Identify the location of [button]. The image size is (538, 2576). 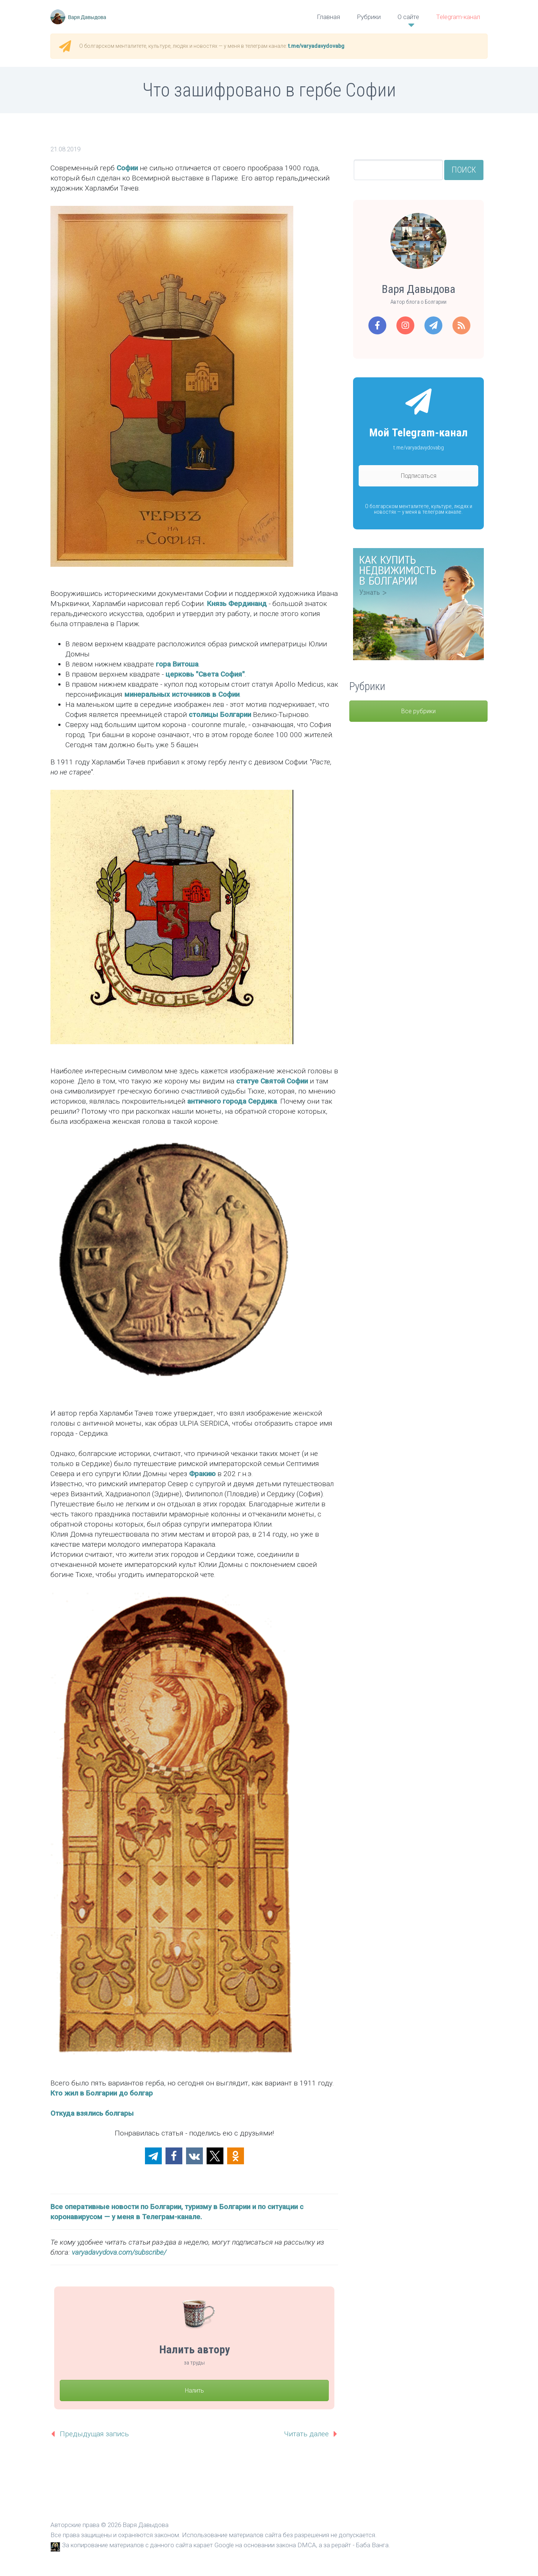
(153, 2155).